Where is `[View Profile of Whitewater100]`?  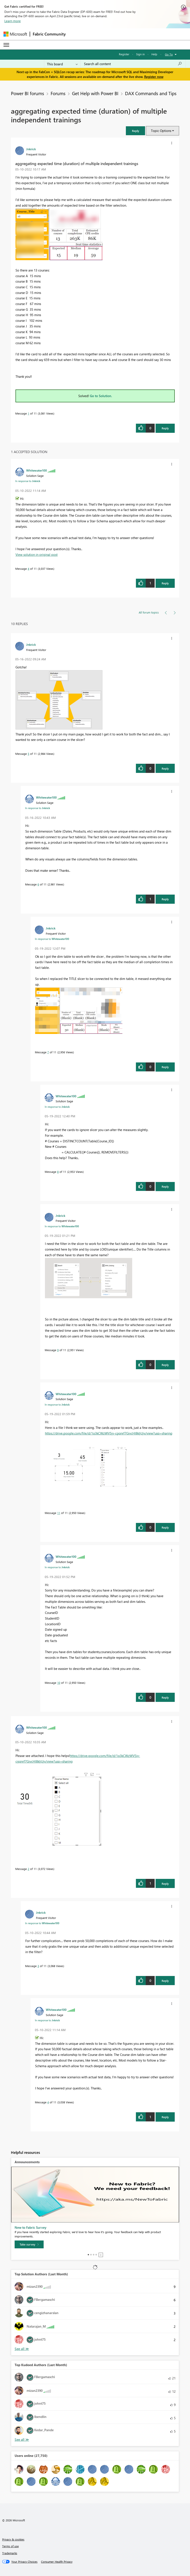 [View Profile of Whitewater100] is located at coordinates (36, 470).